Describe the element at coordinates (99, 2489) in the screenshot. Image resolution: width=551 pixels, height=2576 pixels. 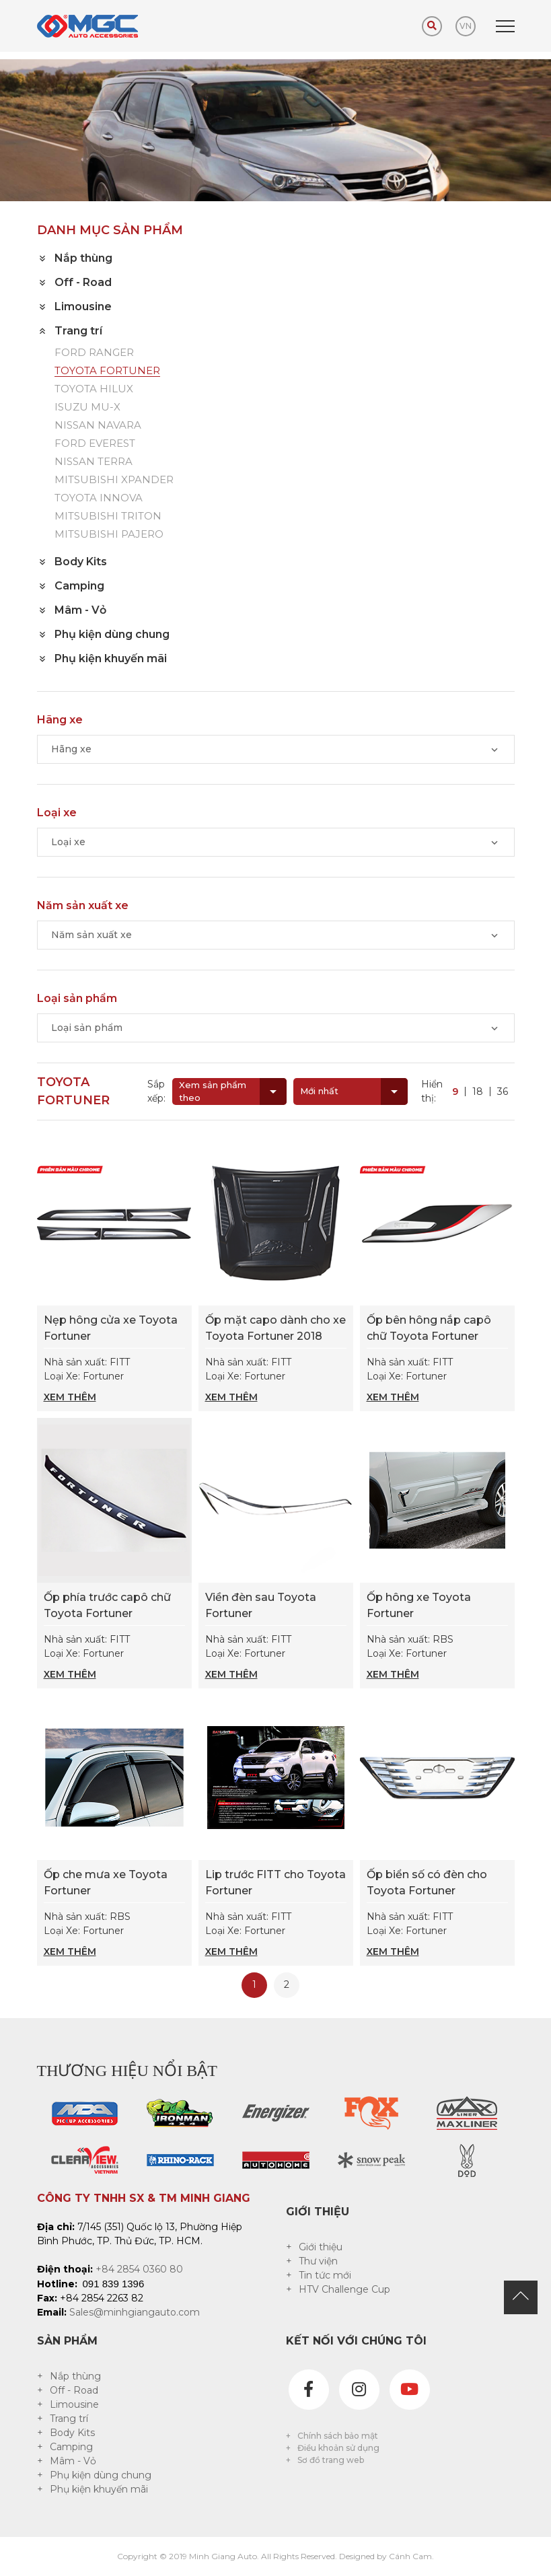
I see `Phụ kiện khuyến mãi` at that location.